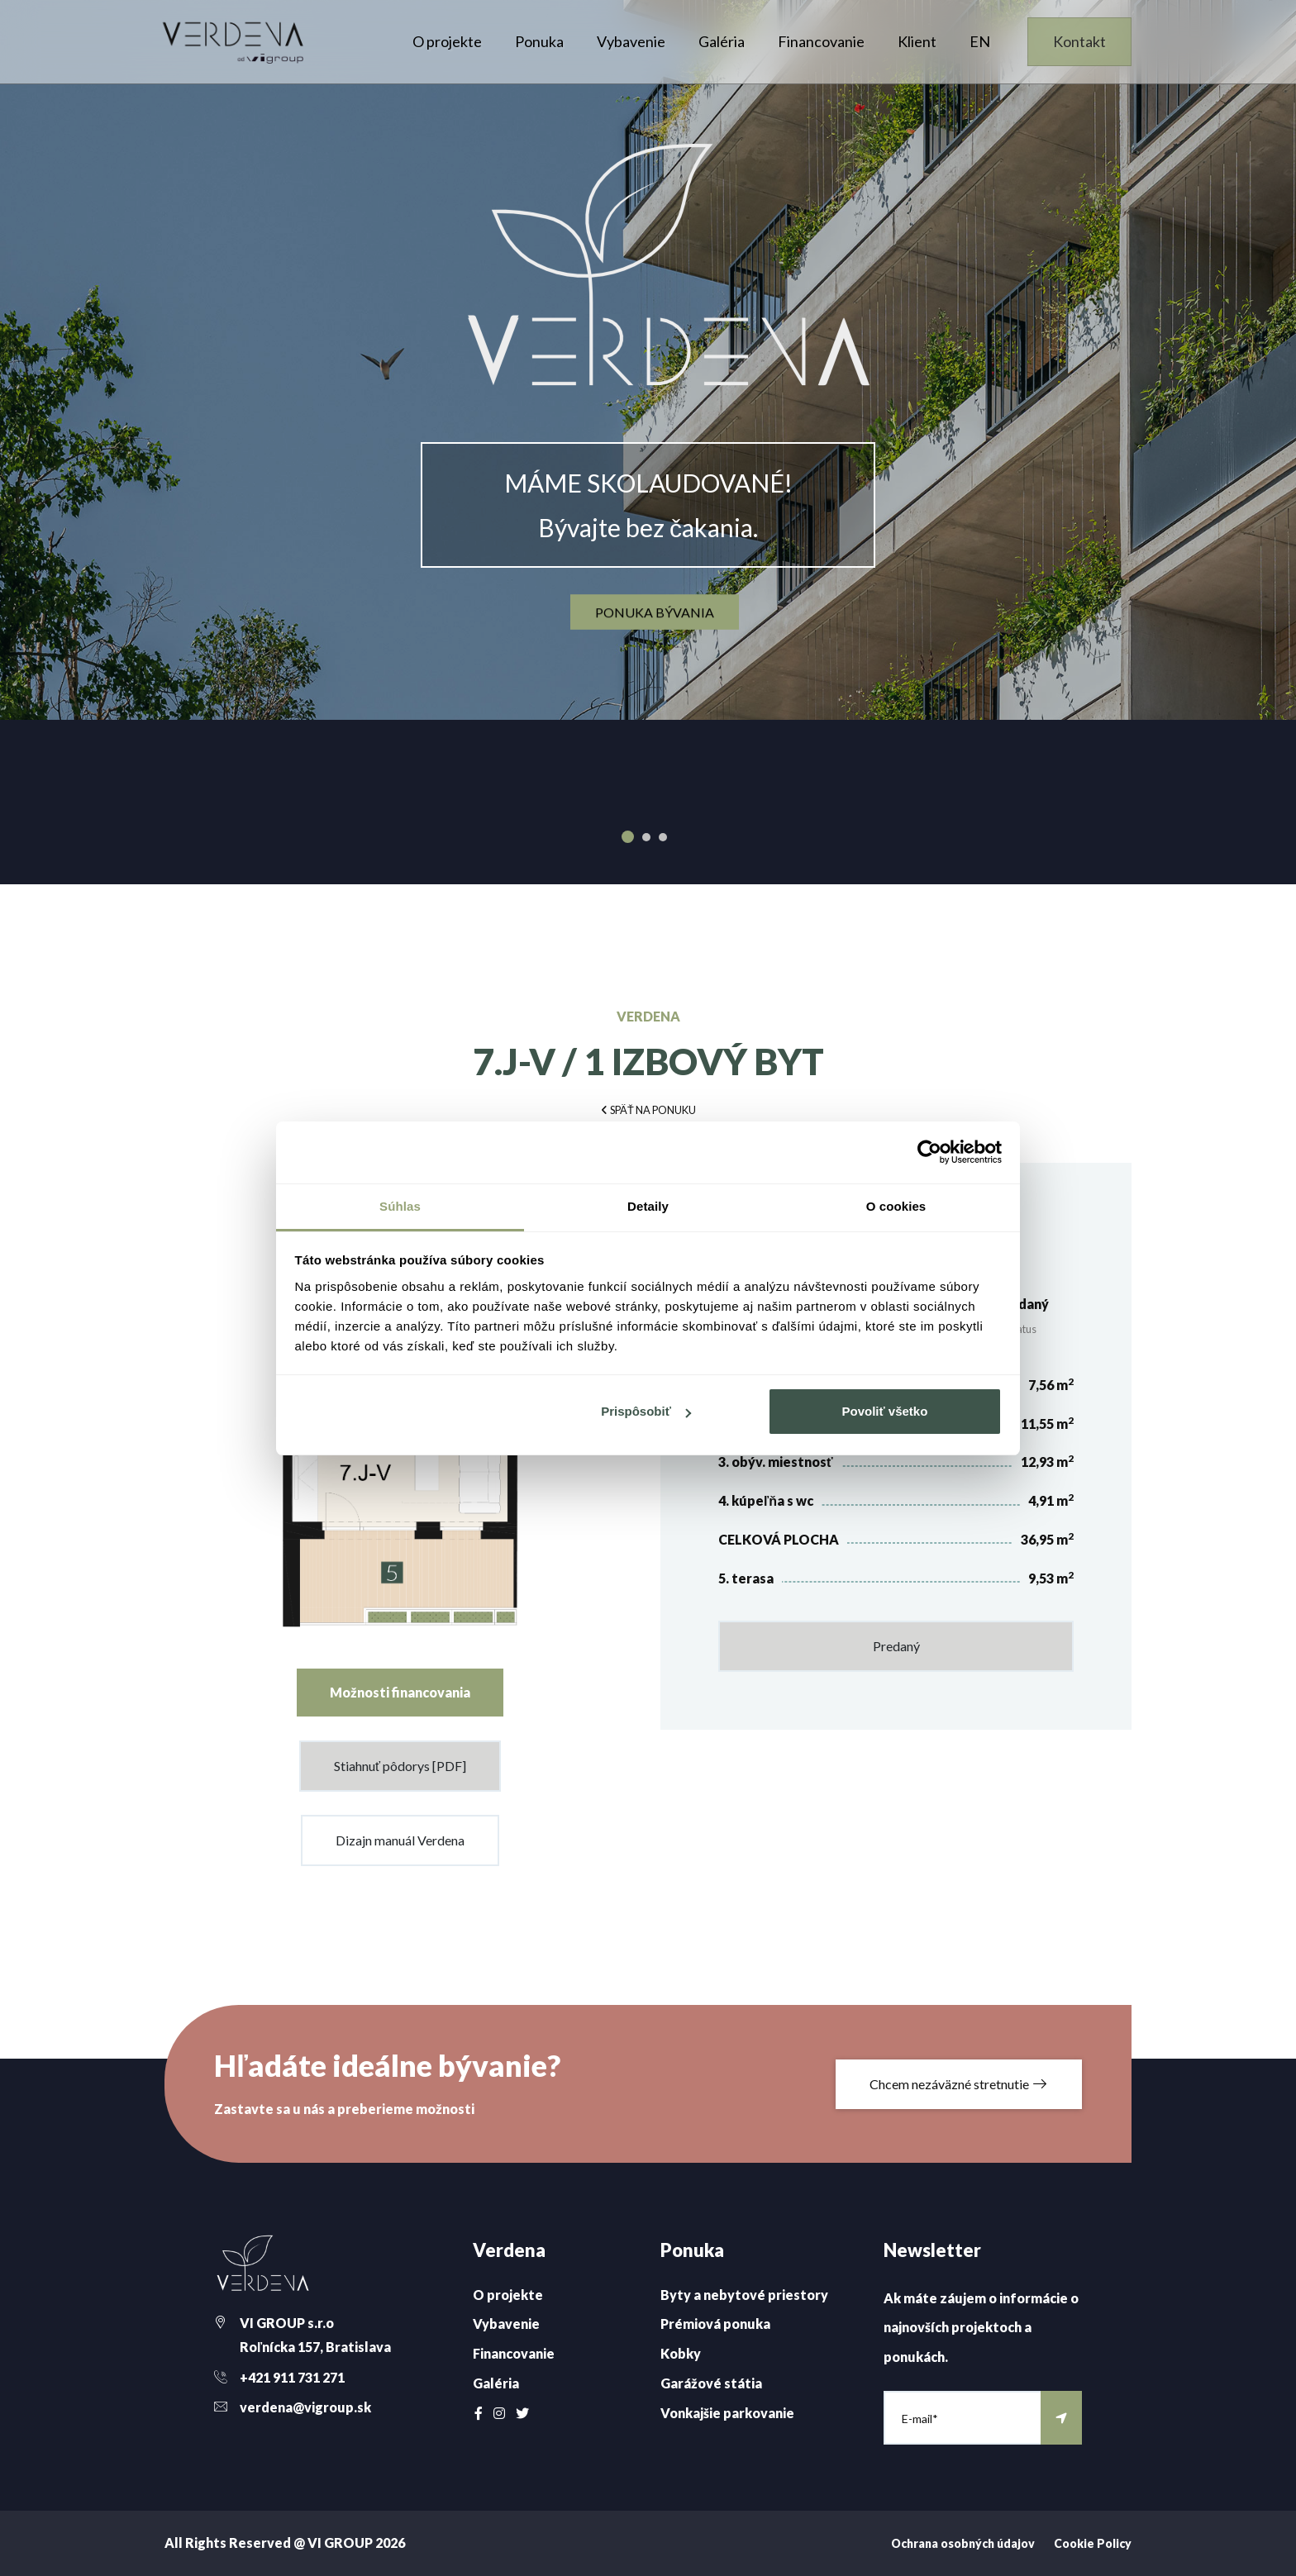 The image size is (1296, 2576). What do you see at coordinates (896, 1206) in the screenshot?
I see `O cookies [tab]` at bounding box center [896, 1206].